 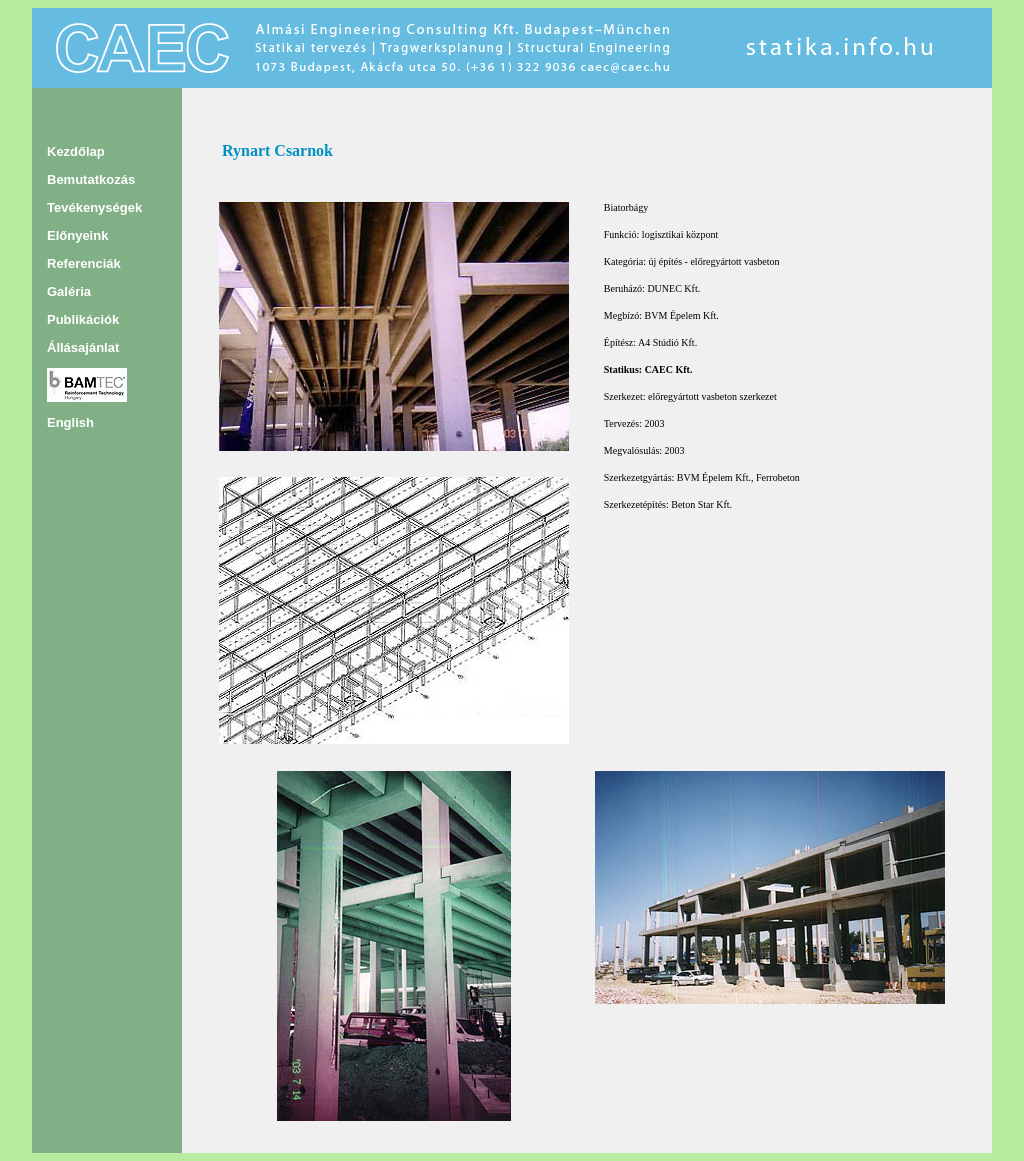 I want to click on Előnyeink, so click(x=77, y=235).